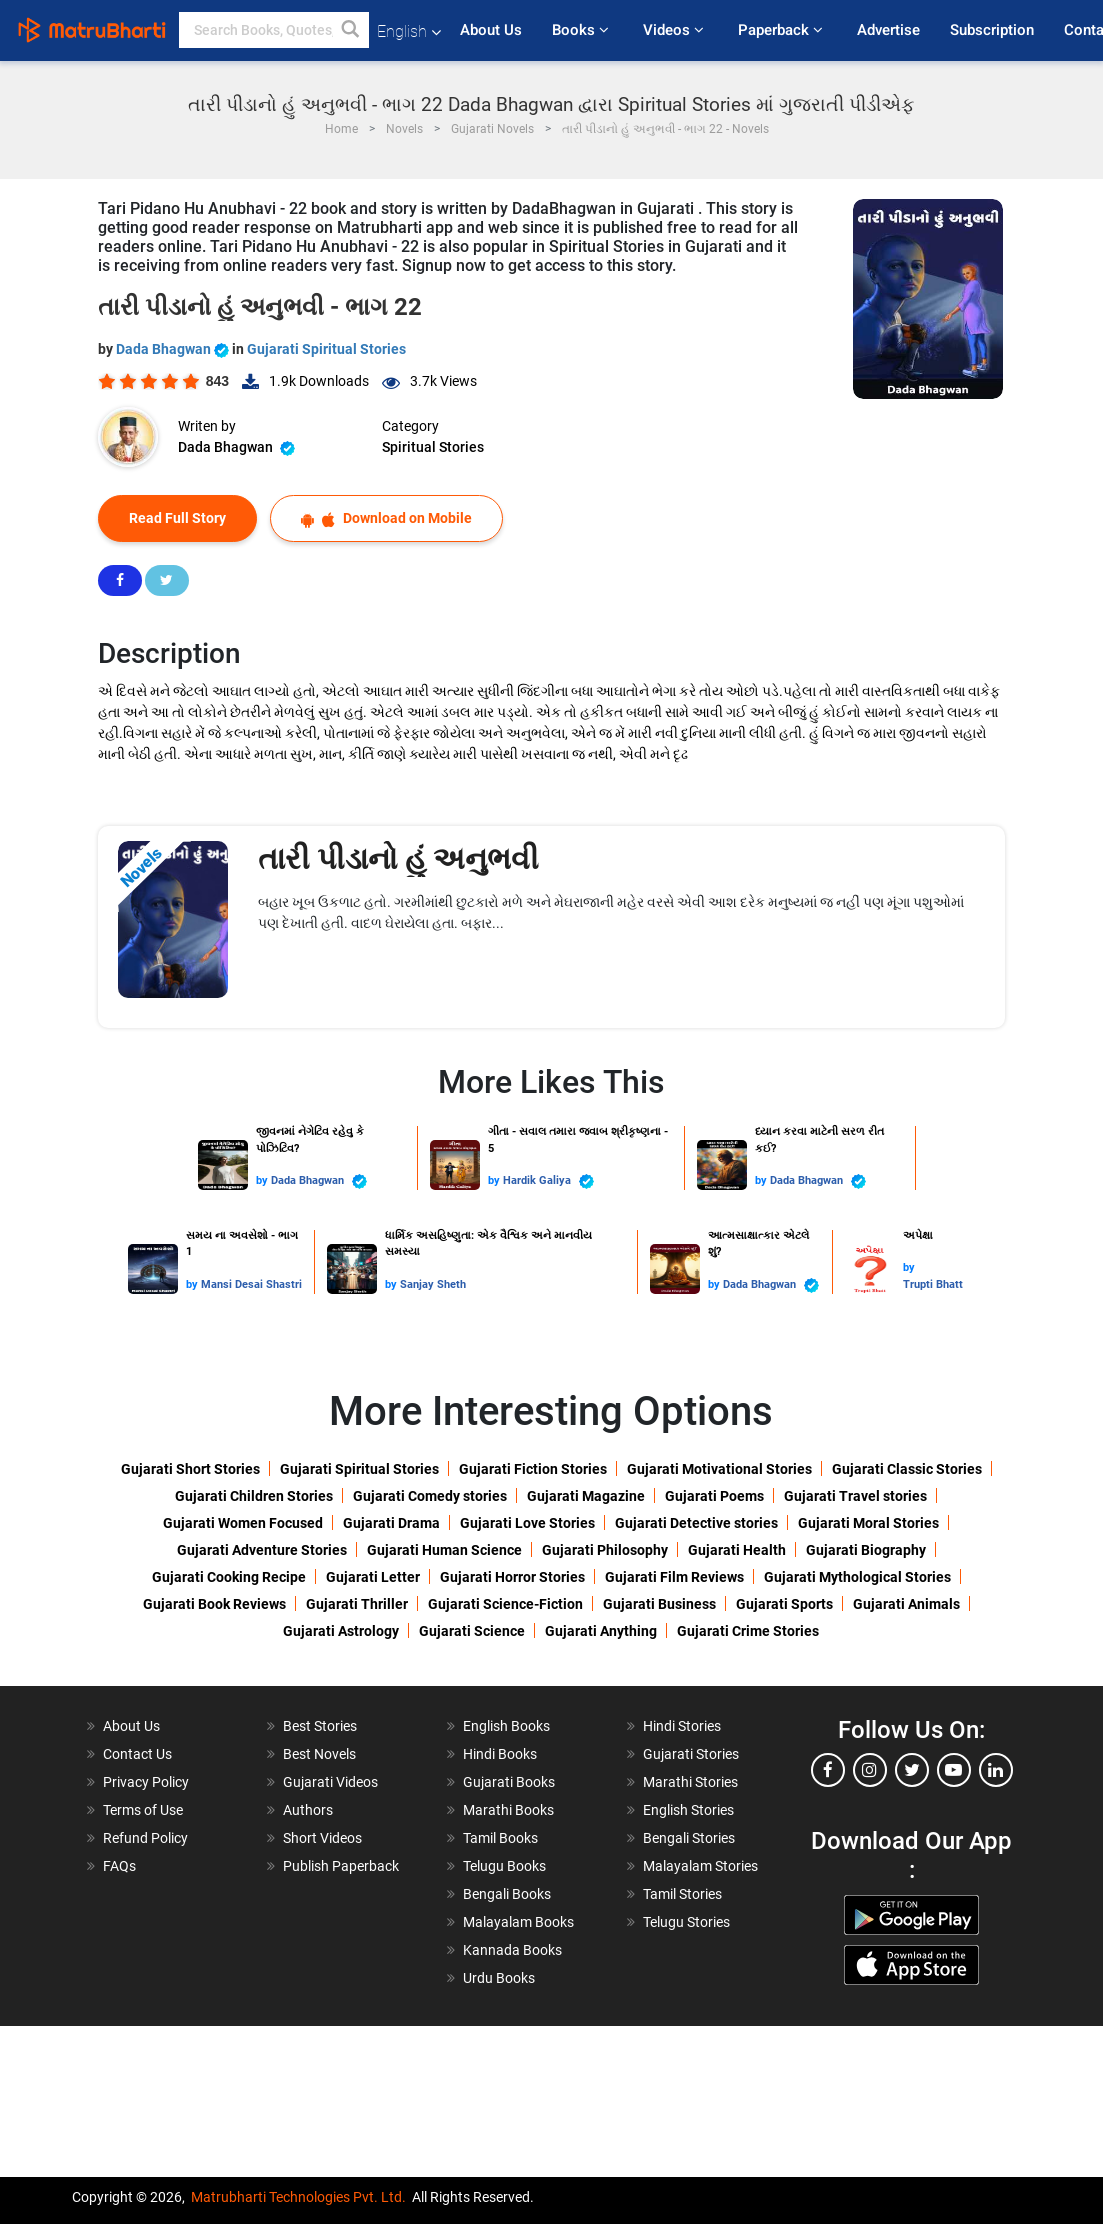  What do you see at coordinates (341, 1631) in the screenshot?
I see `Gujarati Astrology` at bounding box center [341, 1631].